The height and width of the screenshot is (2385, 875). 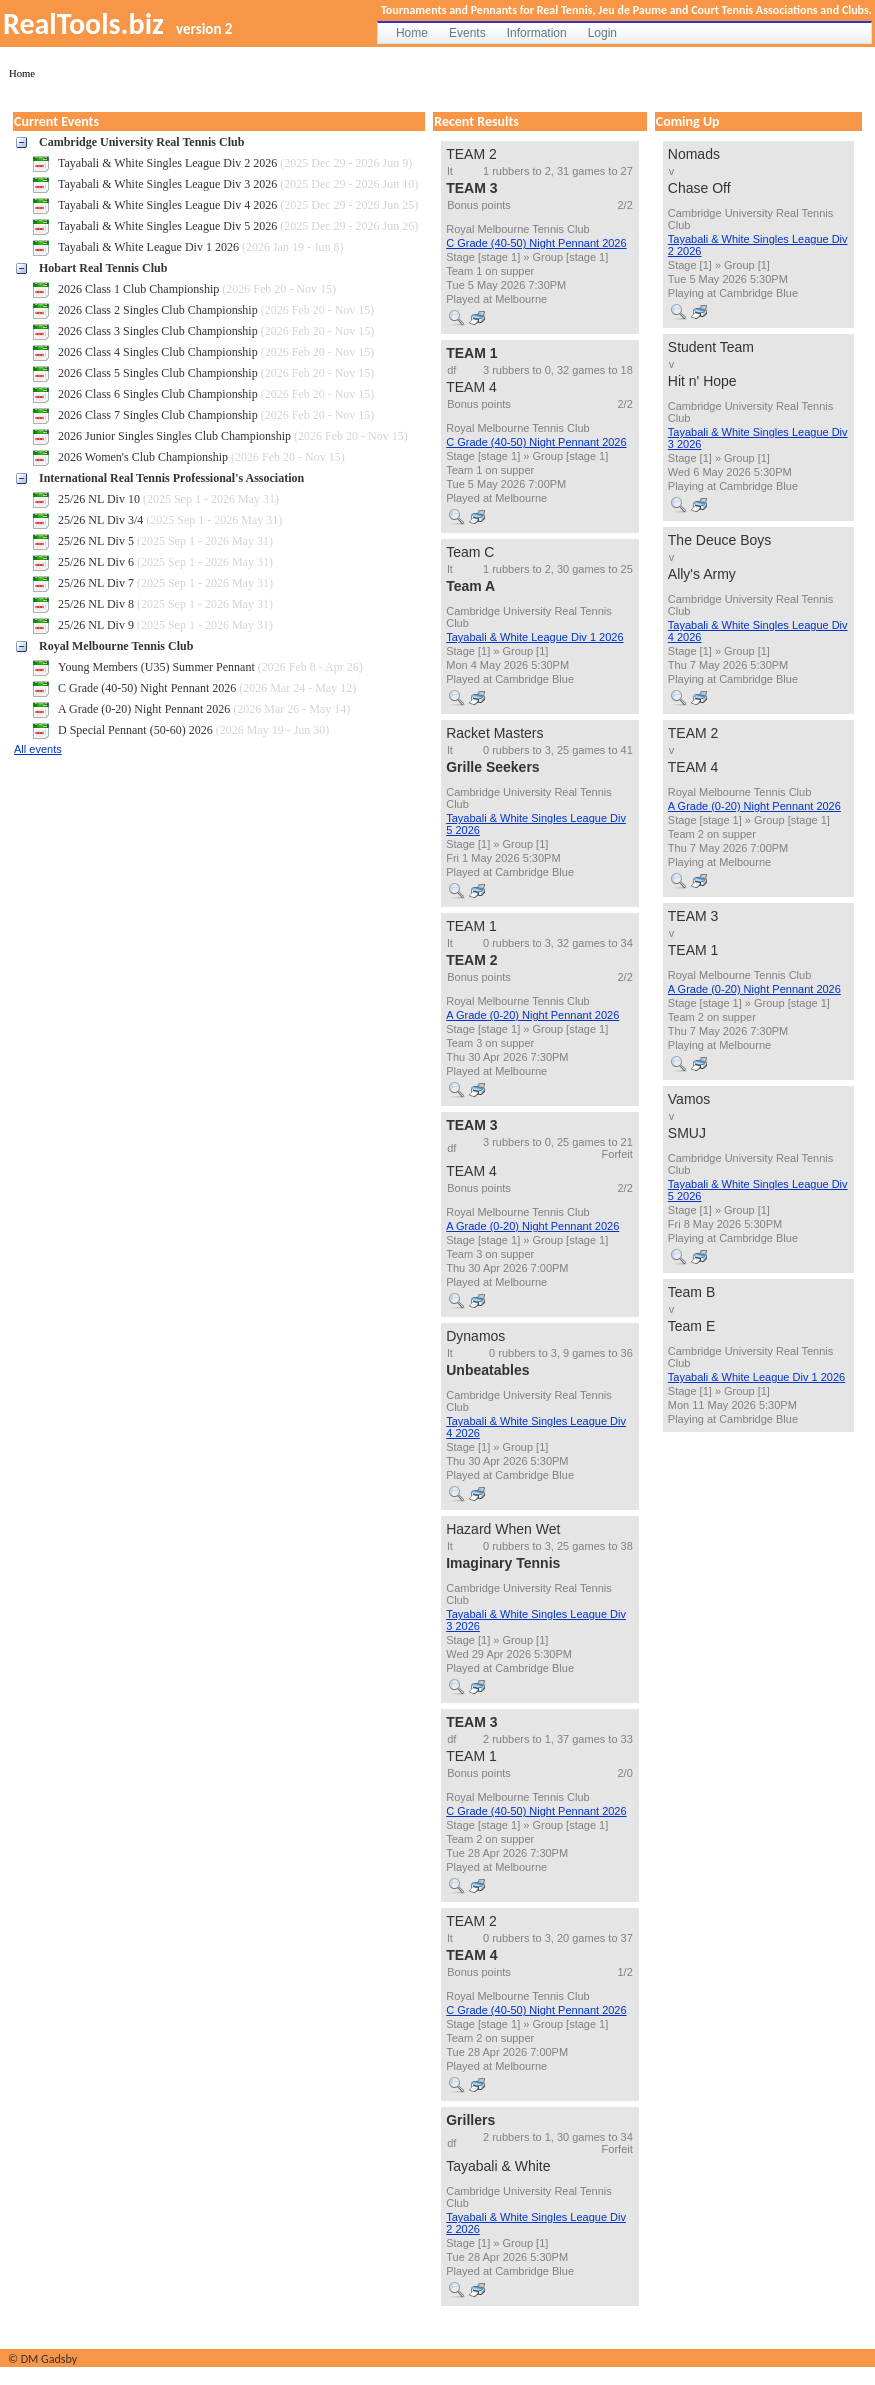 What do you see at coordinates (532, 1015) in the screenshot?
I see `A Grade (0-20) Night Pennant 2026` at bounding box center [532, 1015].